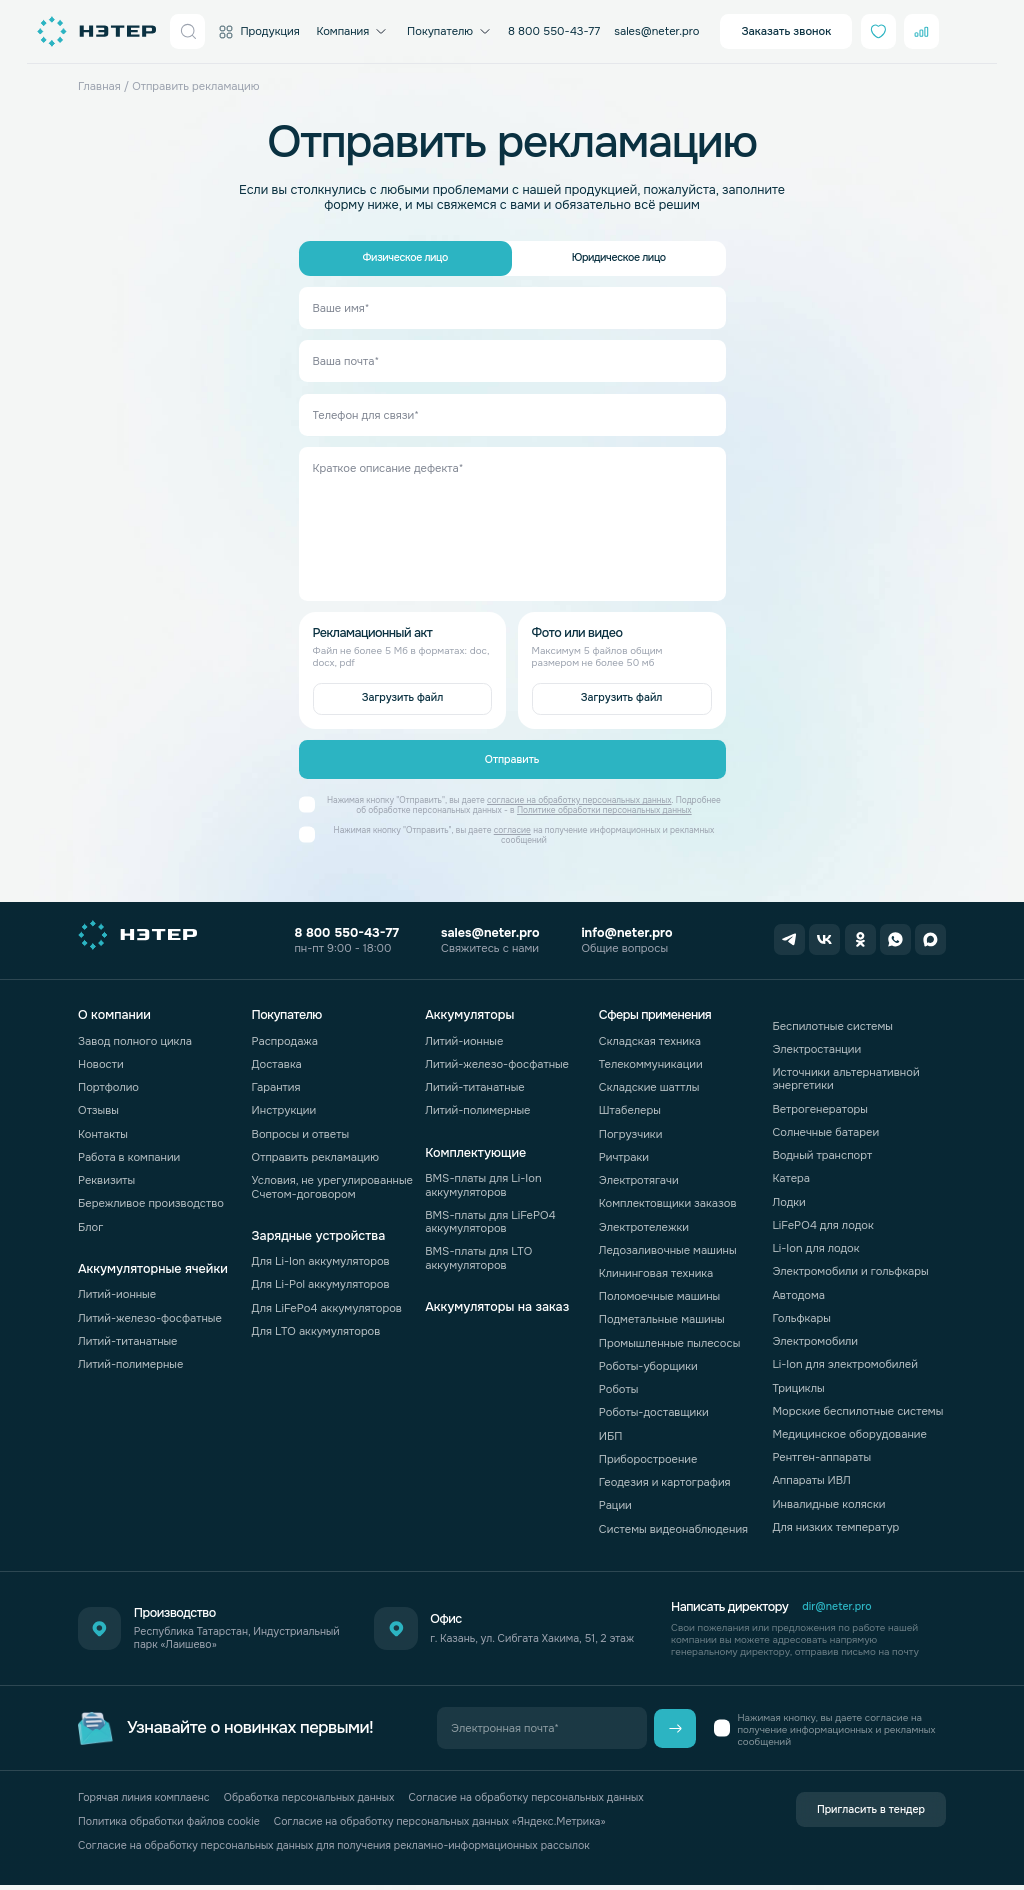 The image size is (1024, 1890). Describe the element at coordinates (850, 1266) in the screenshot. I see `Электромобили и гольфкары` at that location.